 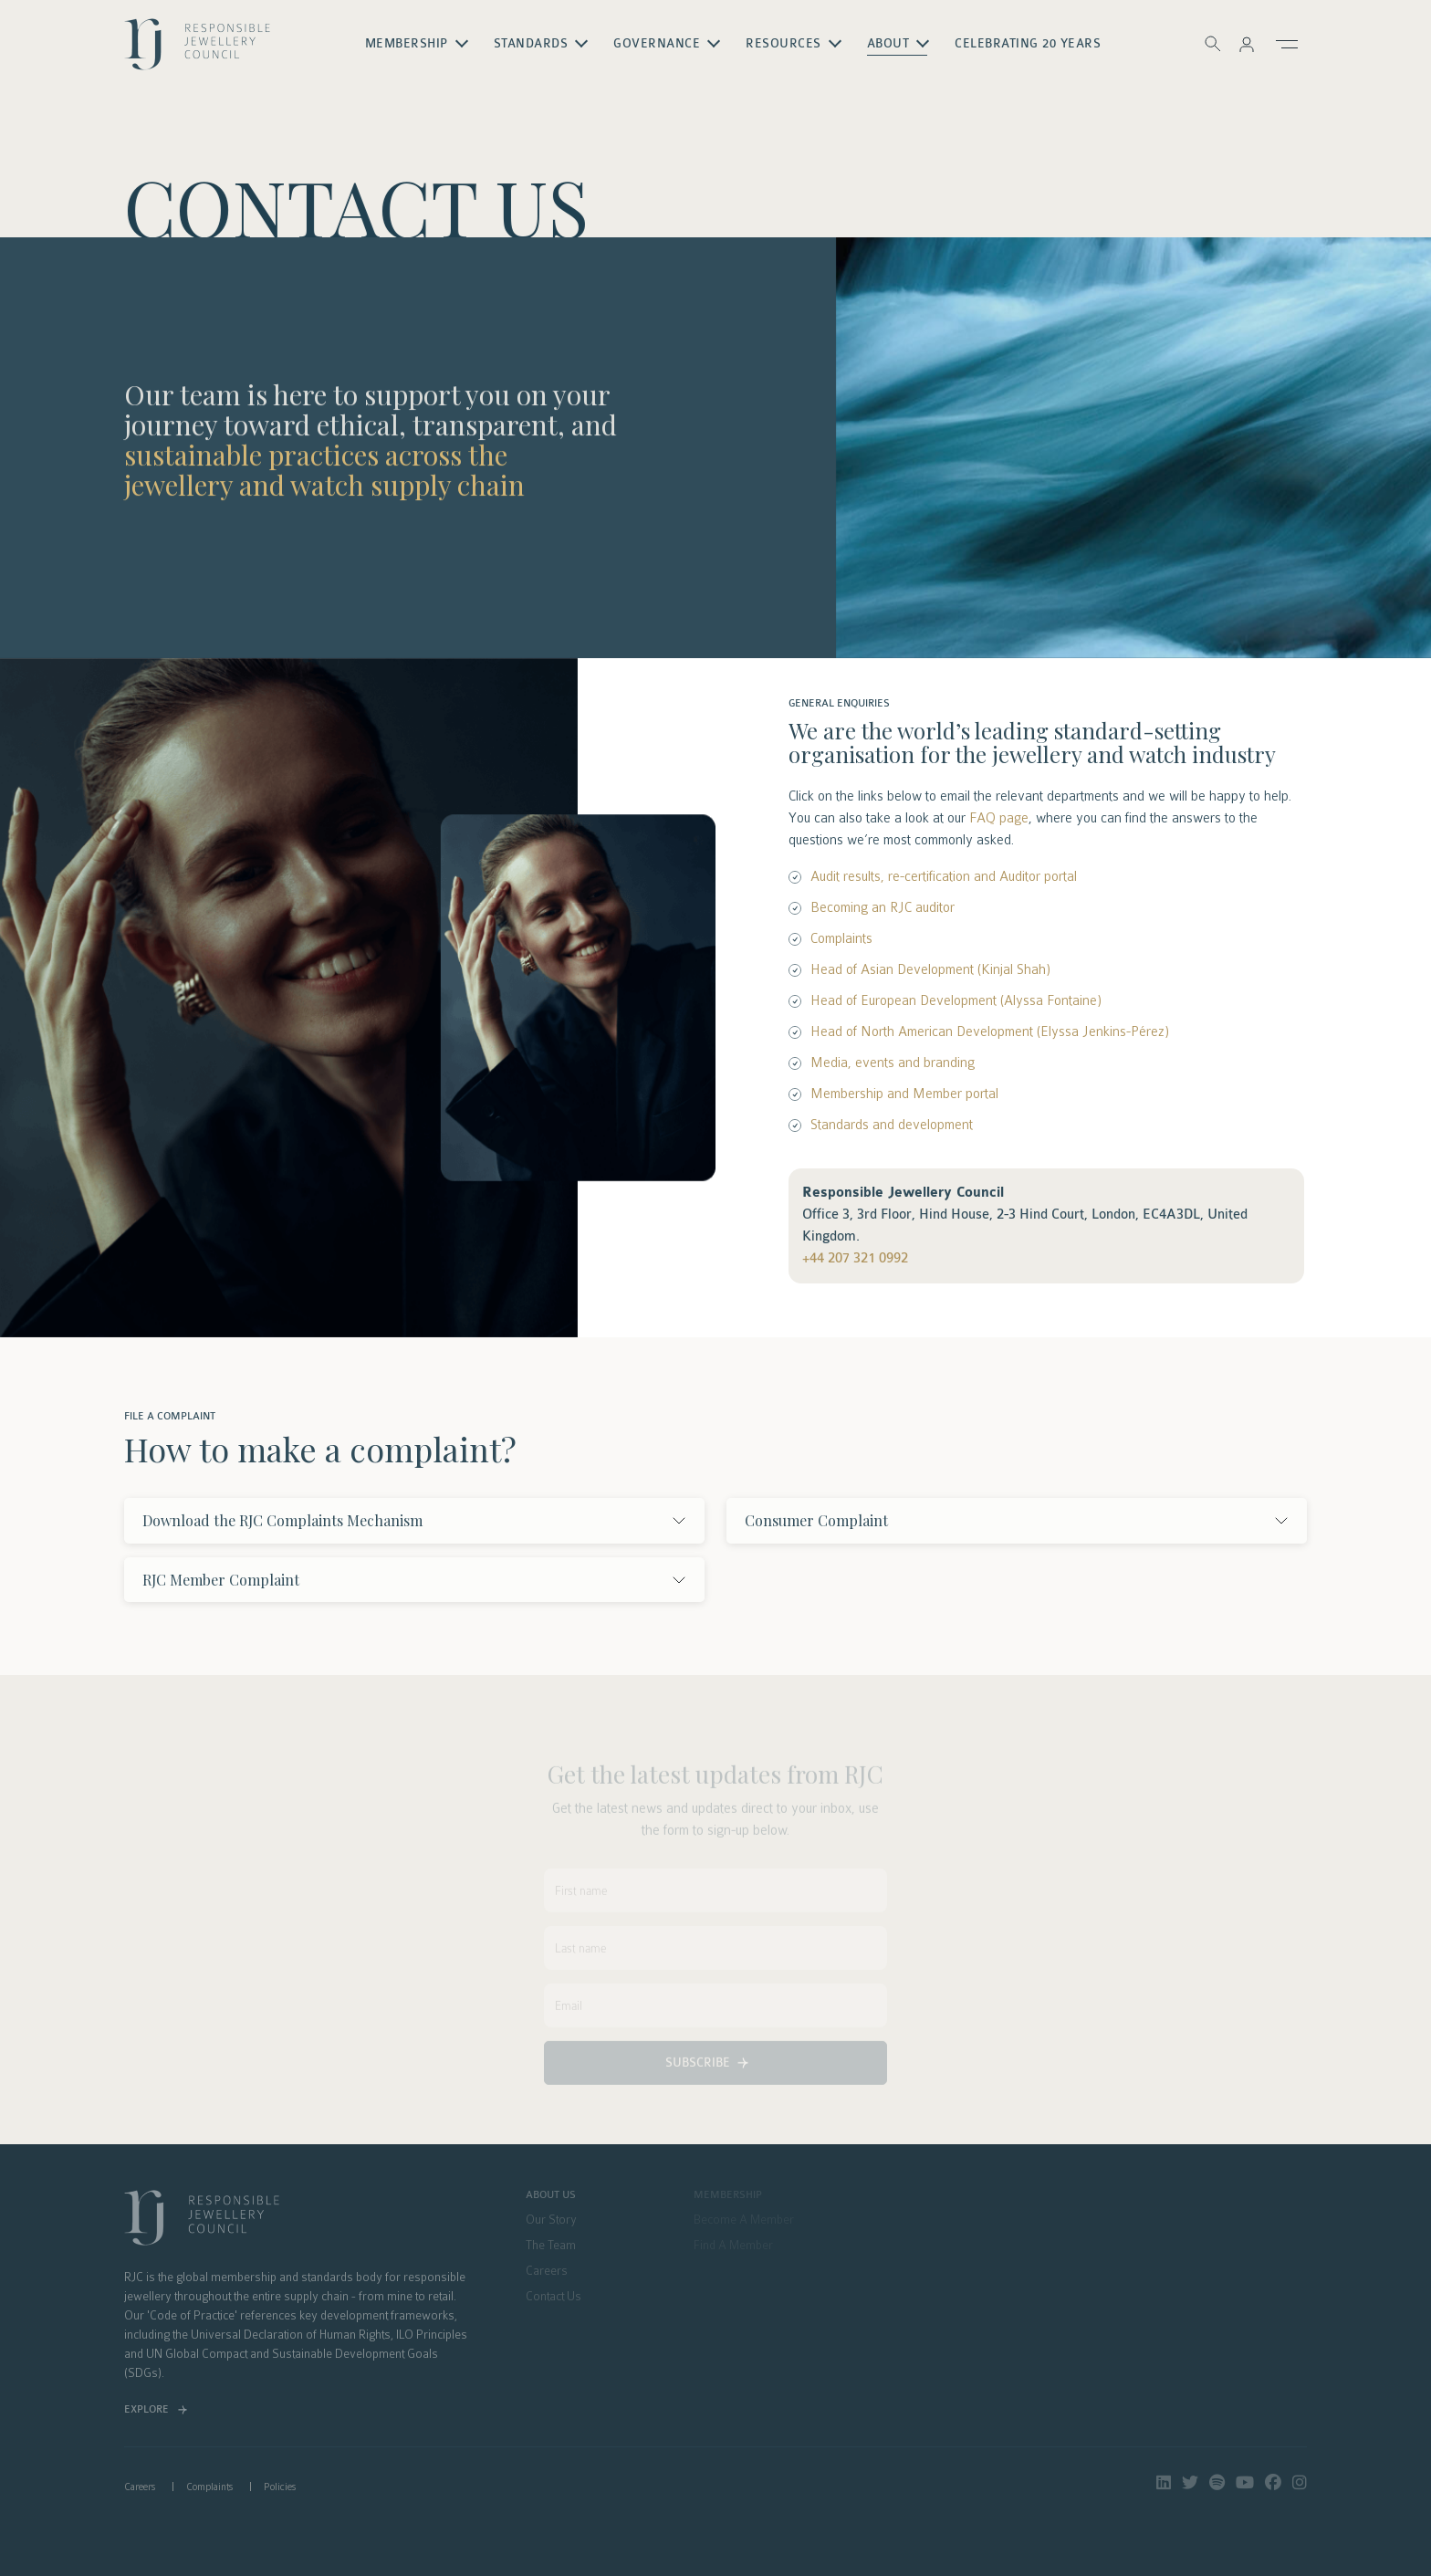 What do you see at coordinates (220, 1579) in the screenshot?
I see `RJC Member Complaint` at bounding box center [220, 1579].